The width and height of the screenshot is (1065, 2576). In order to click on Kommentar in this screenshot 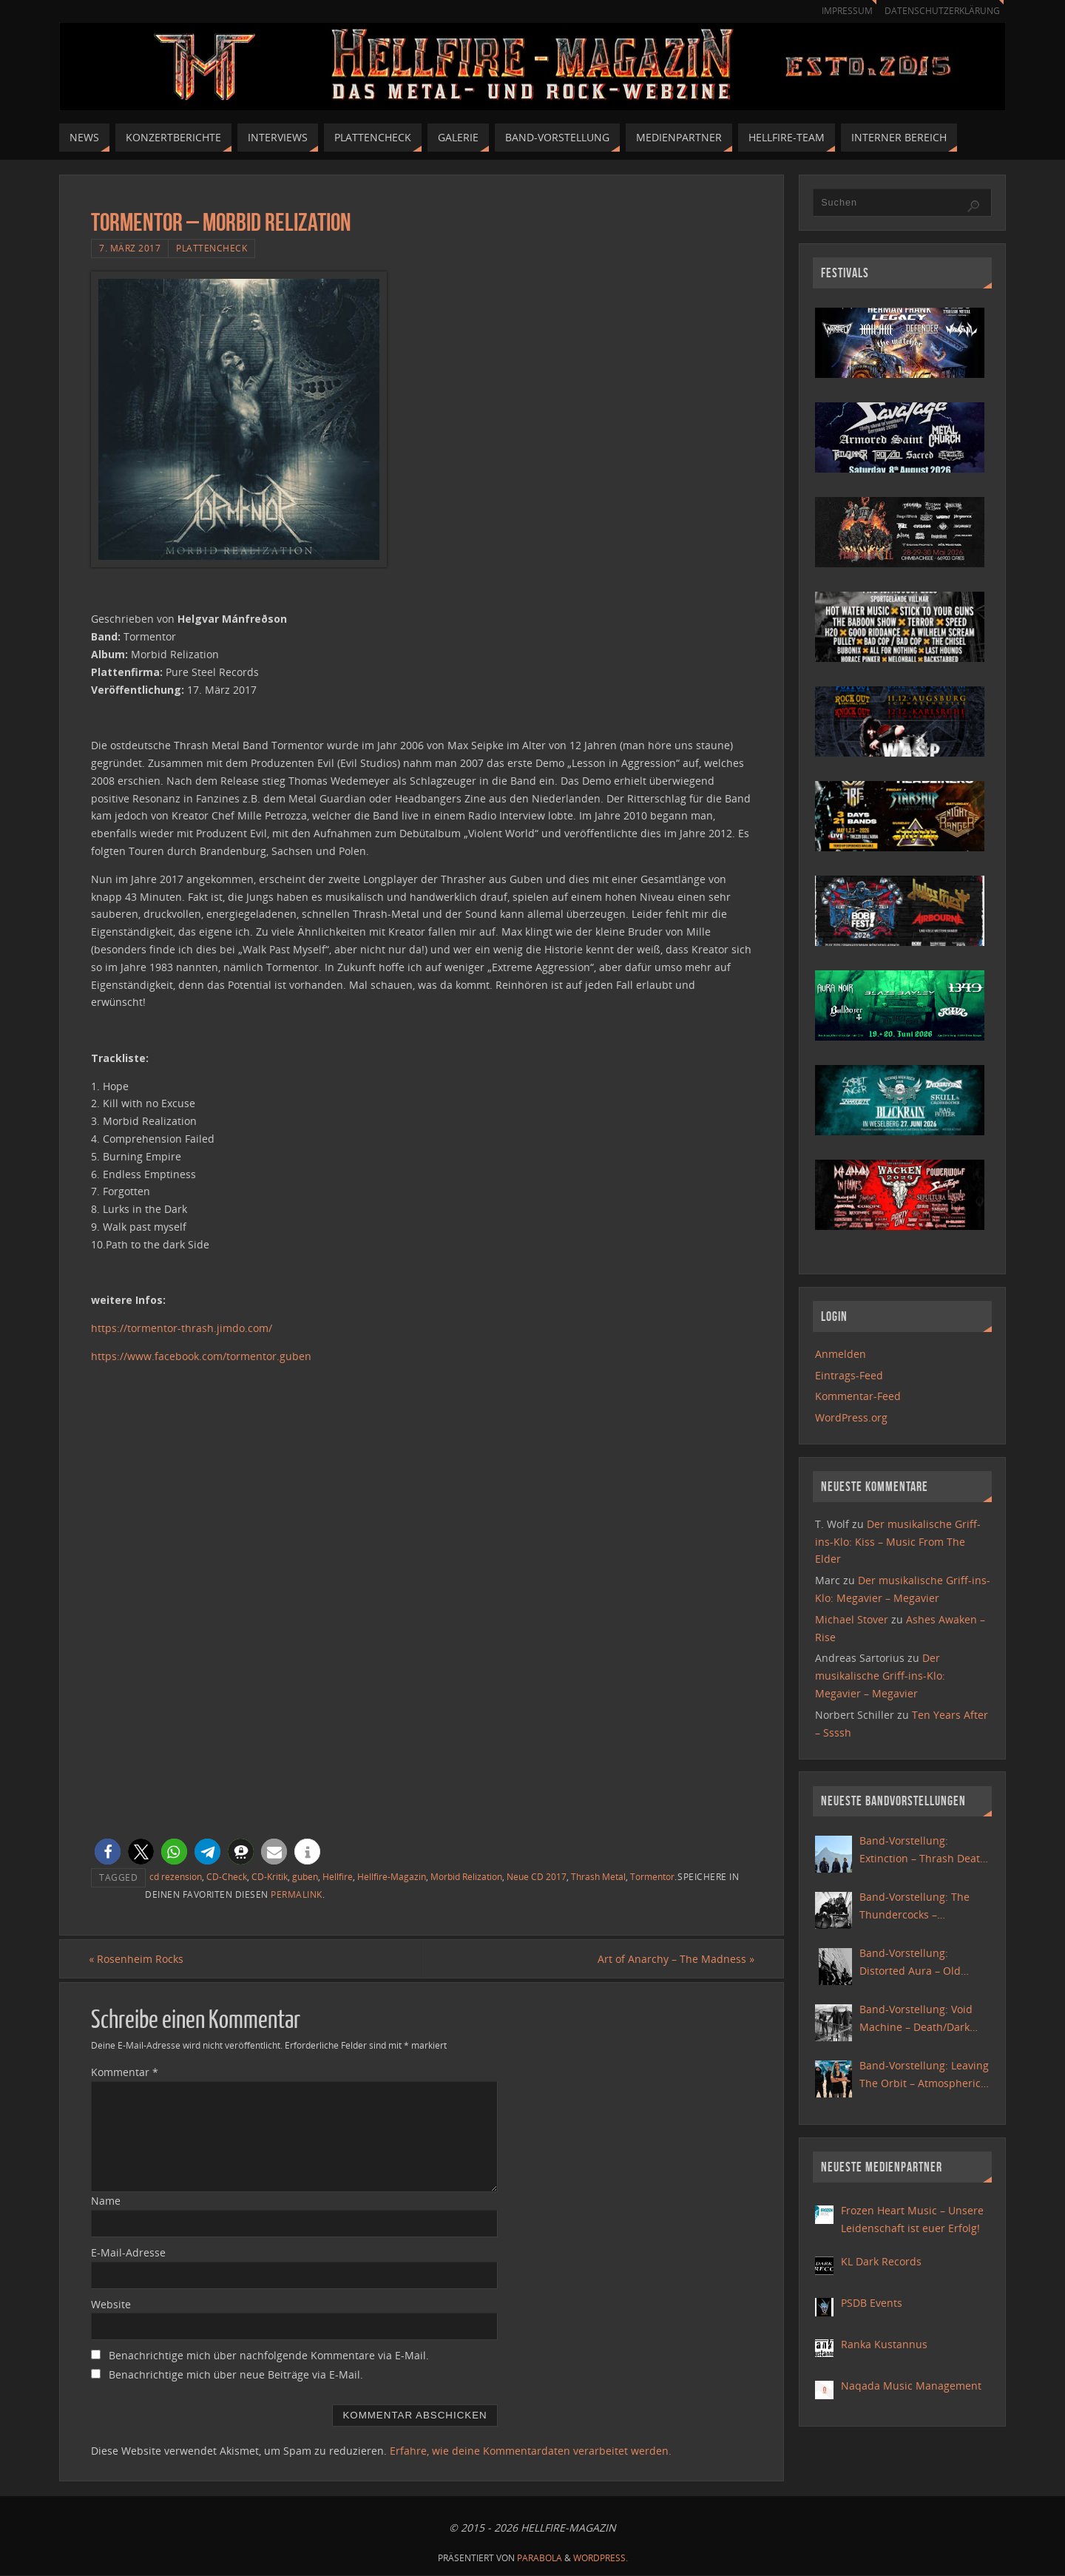, I will do `click(124, 2073)`.